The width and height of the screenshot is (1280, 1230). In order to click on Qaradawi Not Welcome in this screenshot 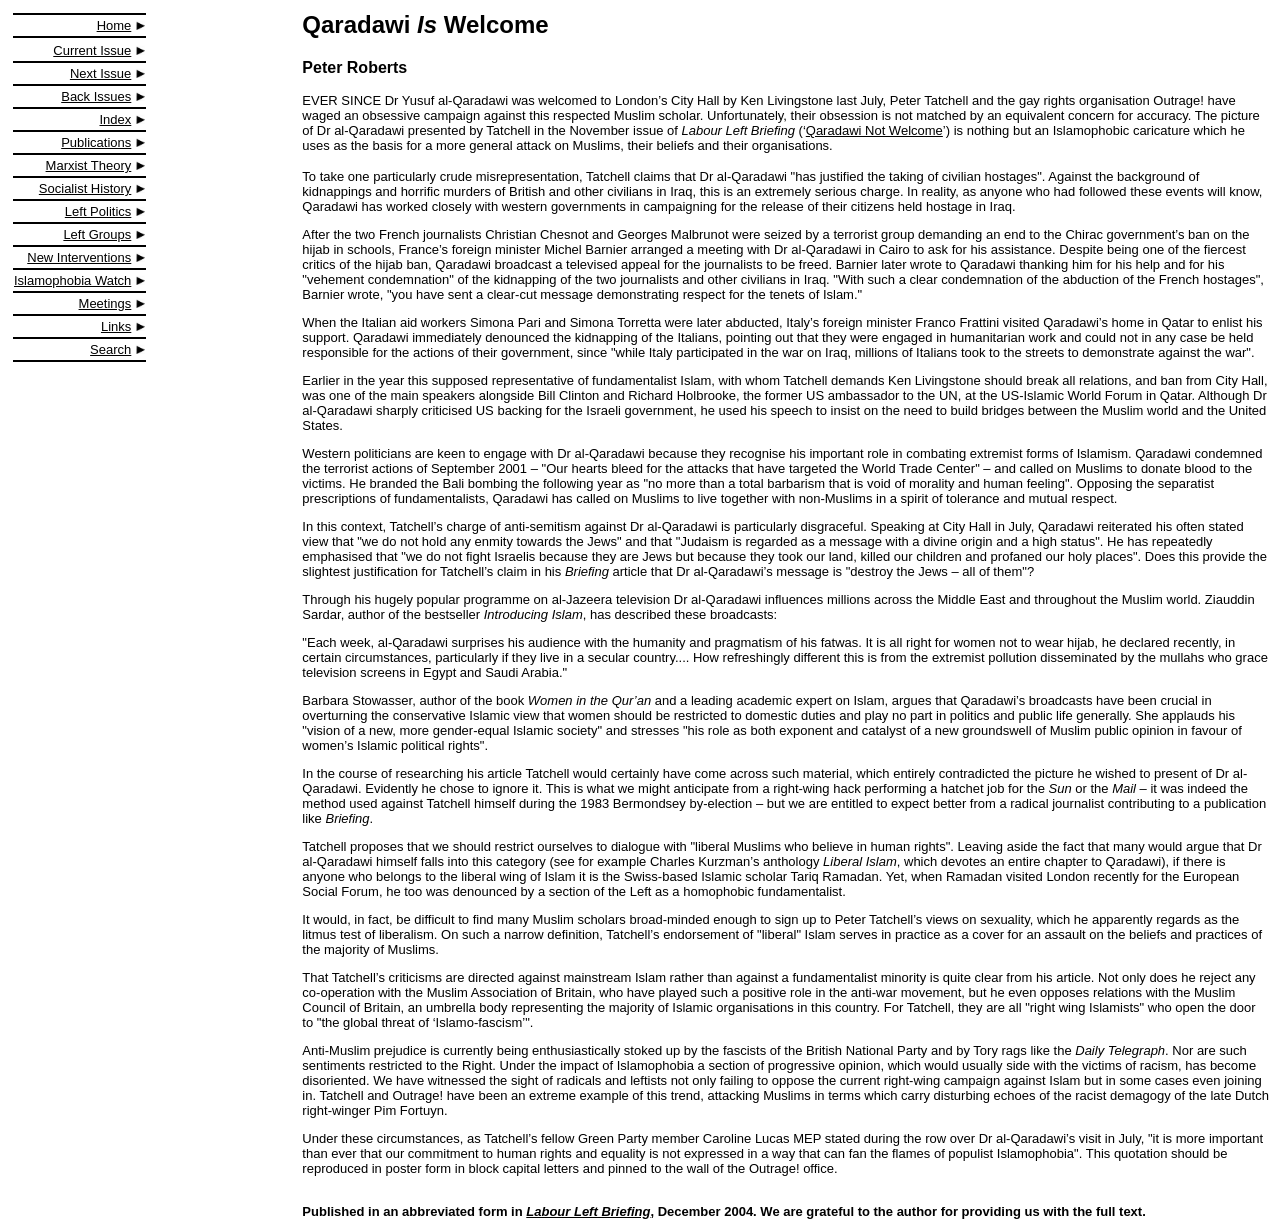, I will do `click(874, 130)`.